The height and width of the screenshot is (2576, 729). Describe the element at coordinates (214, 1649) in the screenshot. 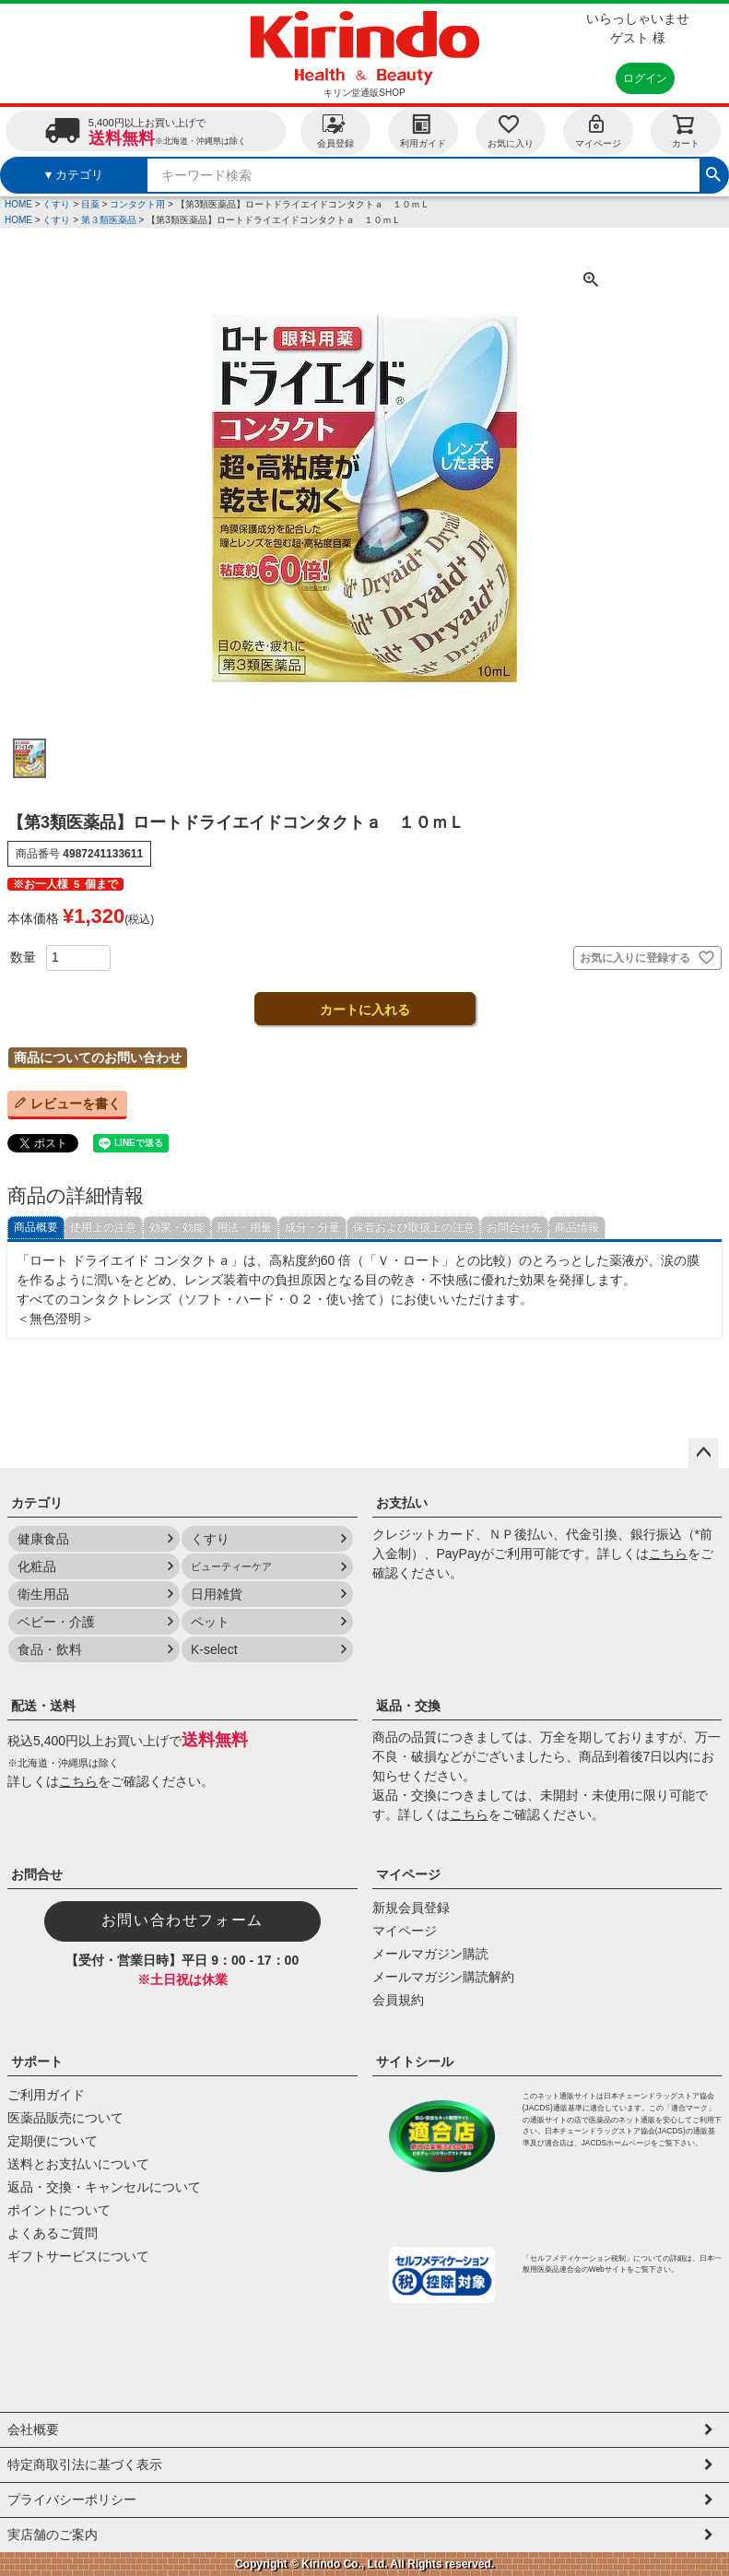

I see `K-select` at that location.